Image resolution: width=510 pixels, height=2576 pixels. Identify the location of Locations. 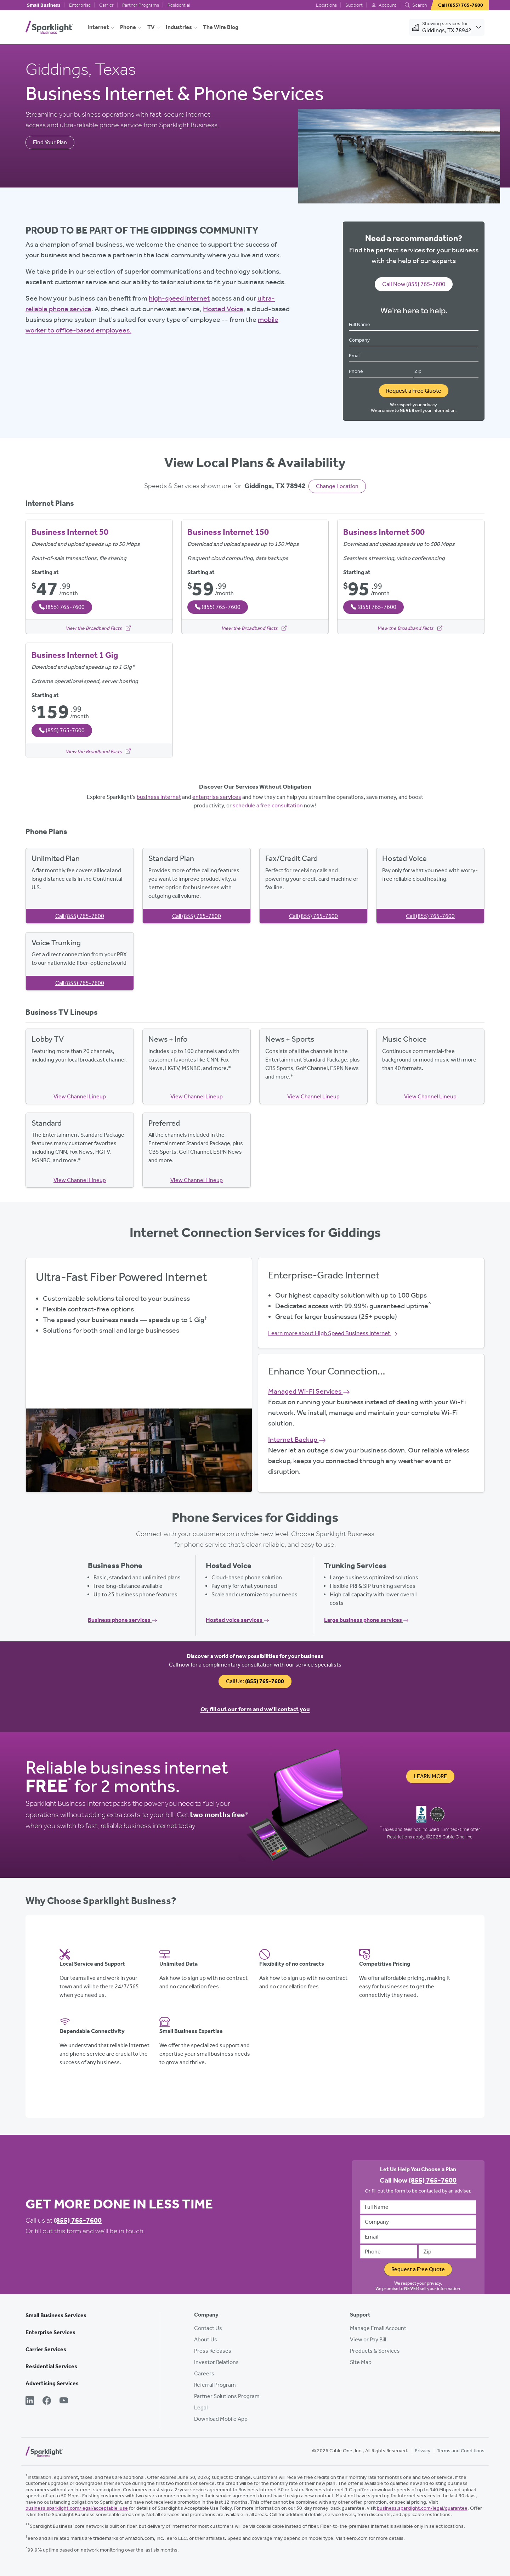
(326, 5).